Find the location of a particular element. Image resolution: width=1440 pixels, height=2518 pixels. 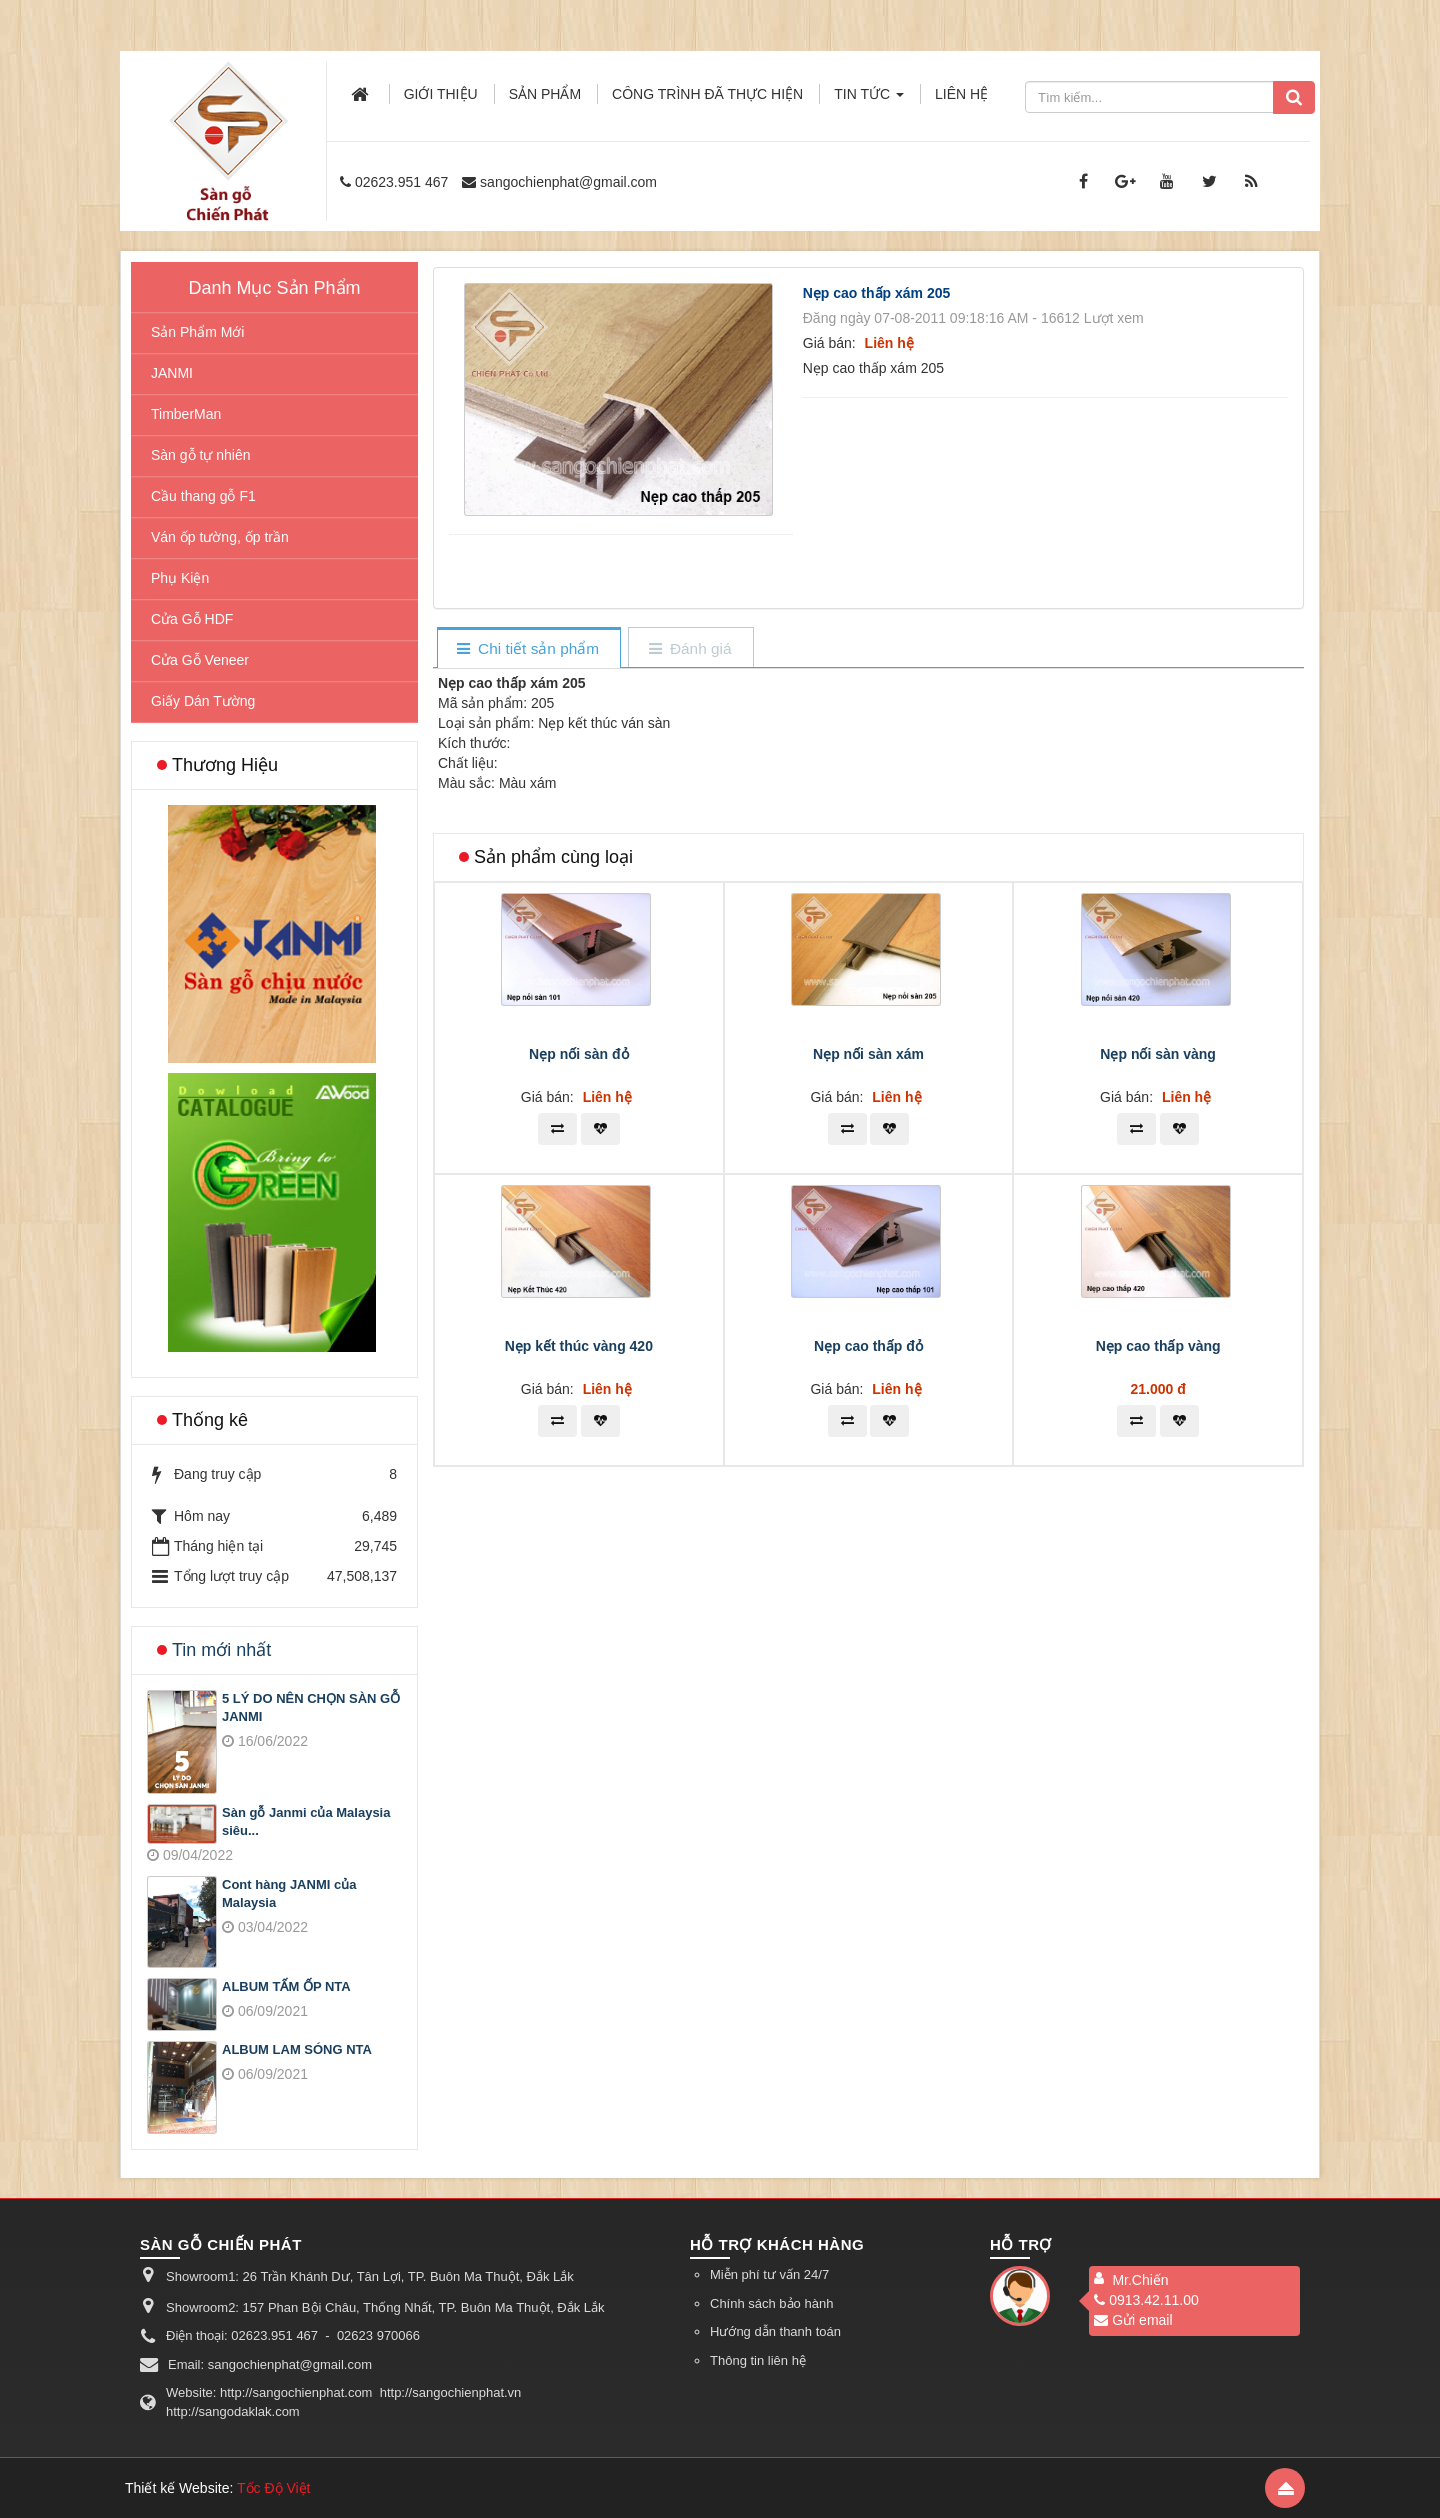

Cầu thang gỗ F1 is located at coordinates (203, 496).